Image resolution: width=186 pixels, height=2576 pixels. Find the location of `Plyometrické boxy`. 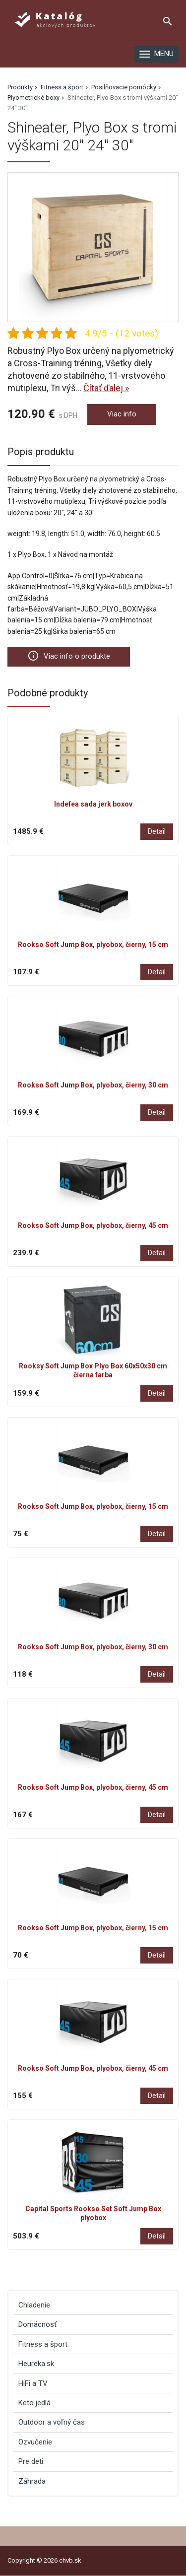

Plyometrické boxy is located at coordinates (33, 97).